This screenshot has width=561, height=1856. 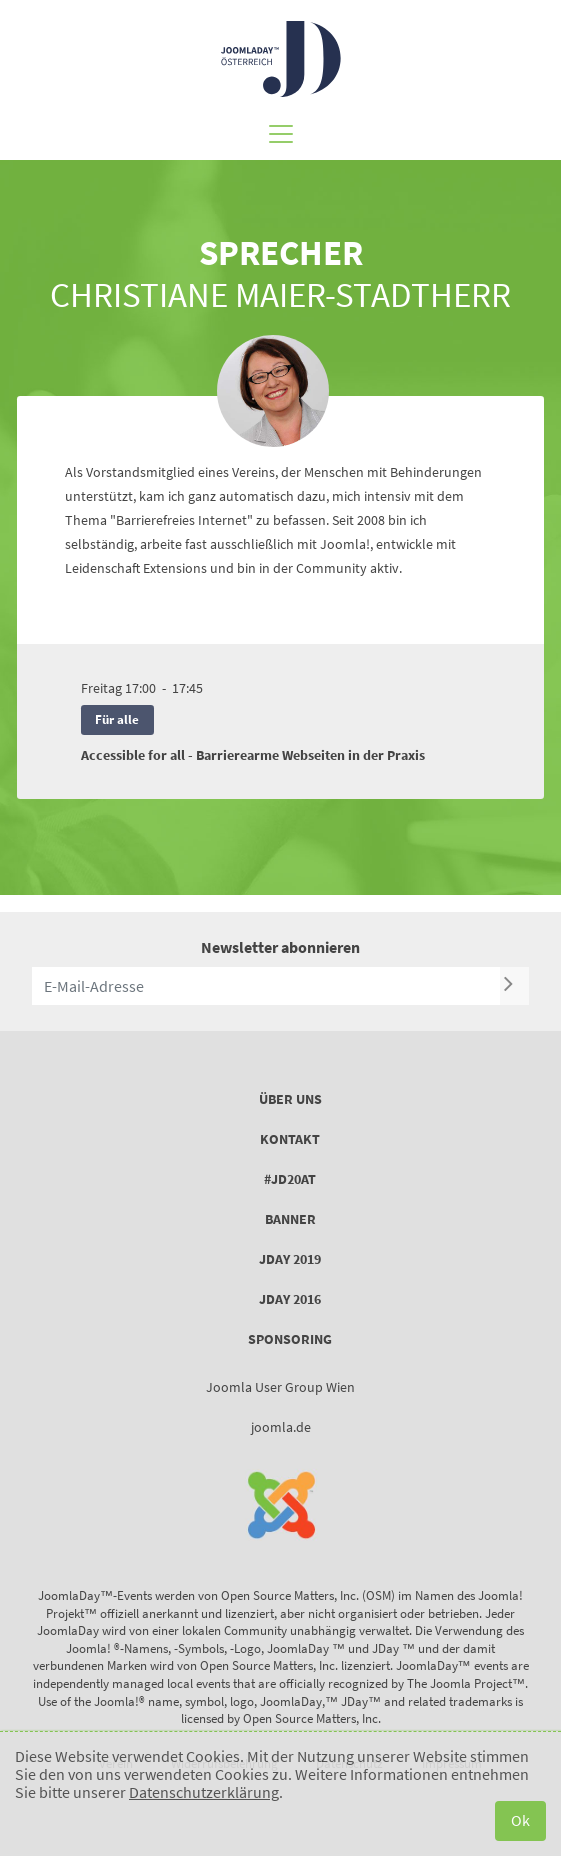 I want to click on joomla.de, so click(x=281, y=1427).